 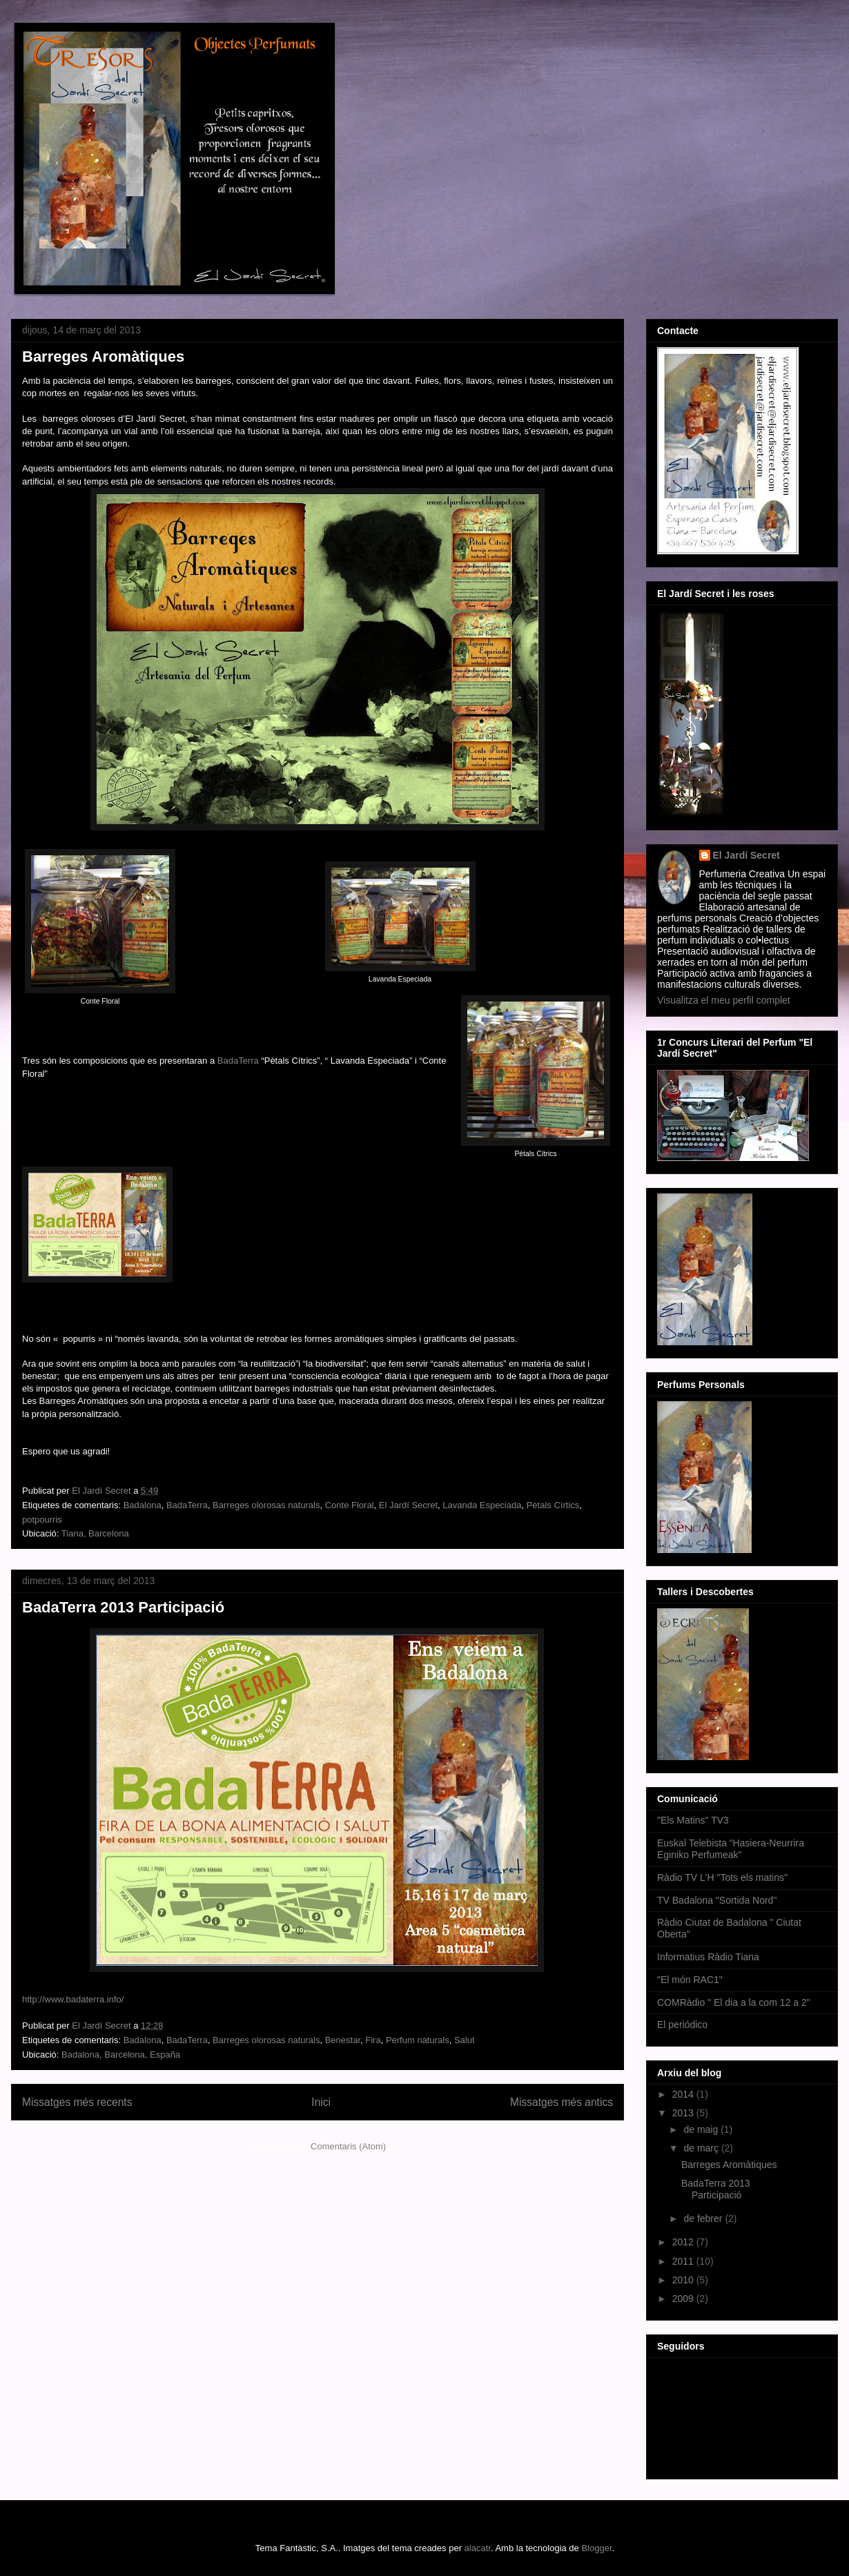 I want to click on Barreges olorosas naturals, so click(x=266, y=1505).